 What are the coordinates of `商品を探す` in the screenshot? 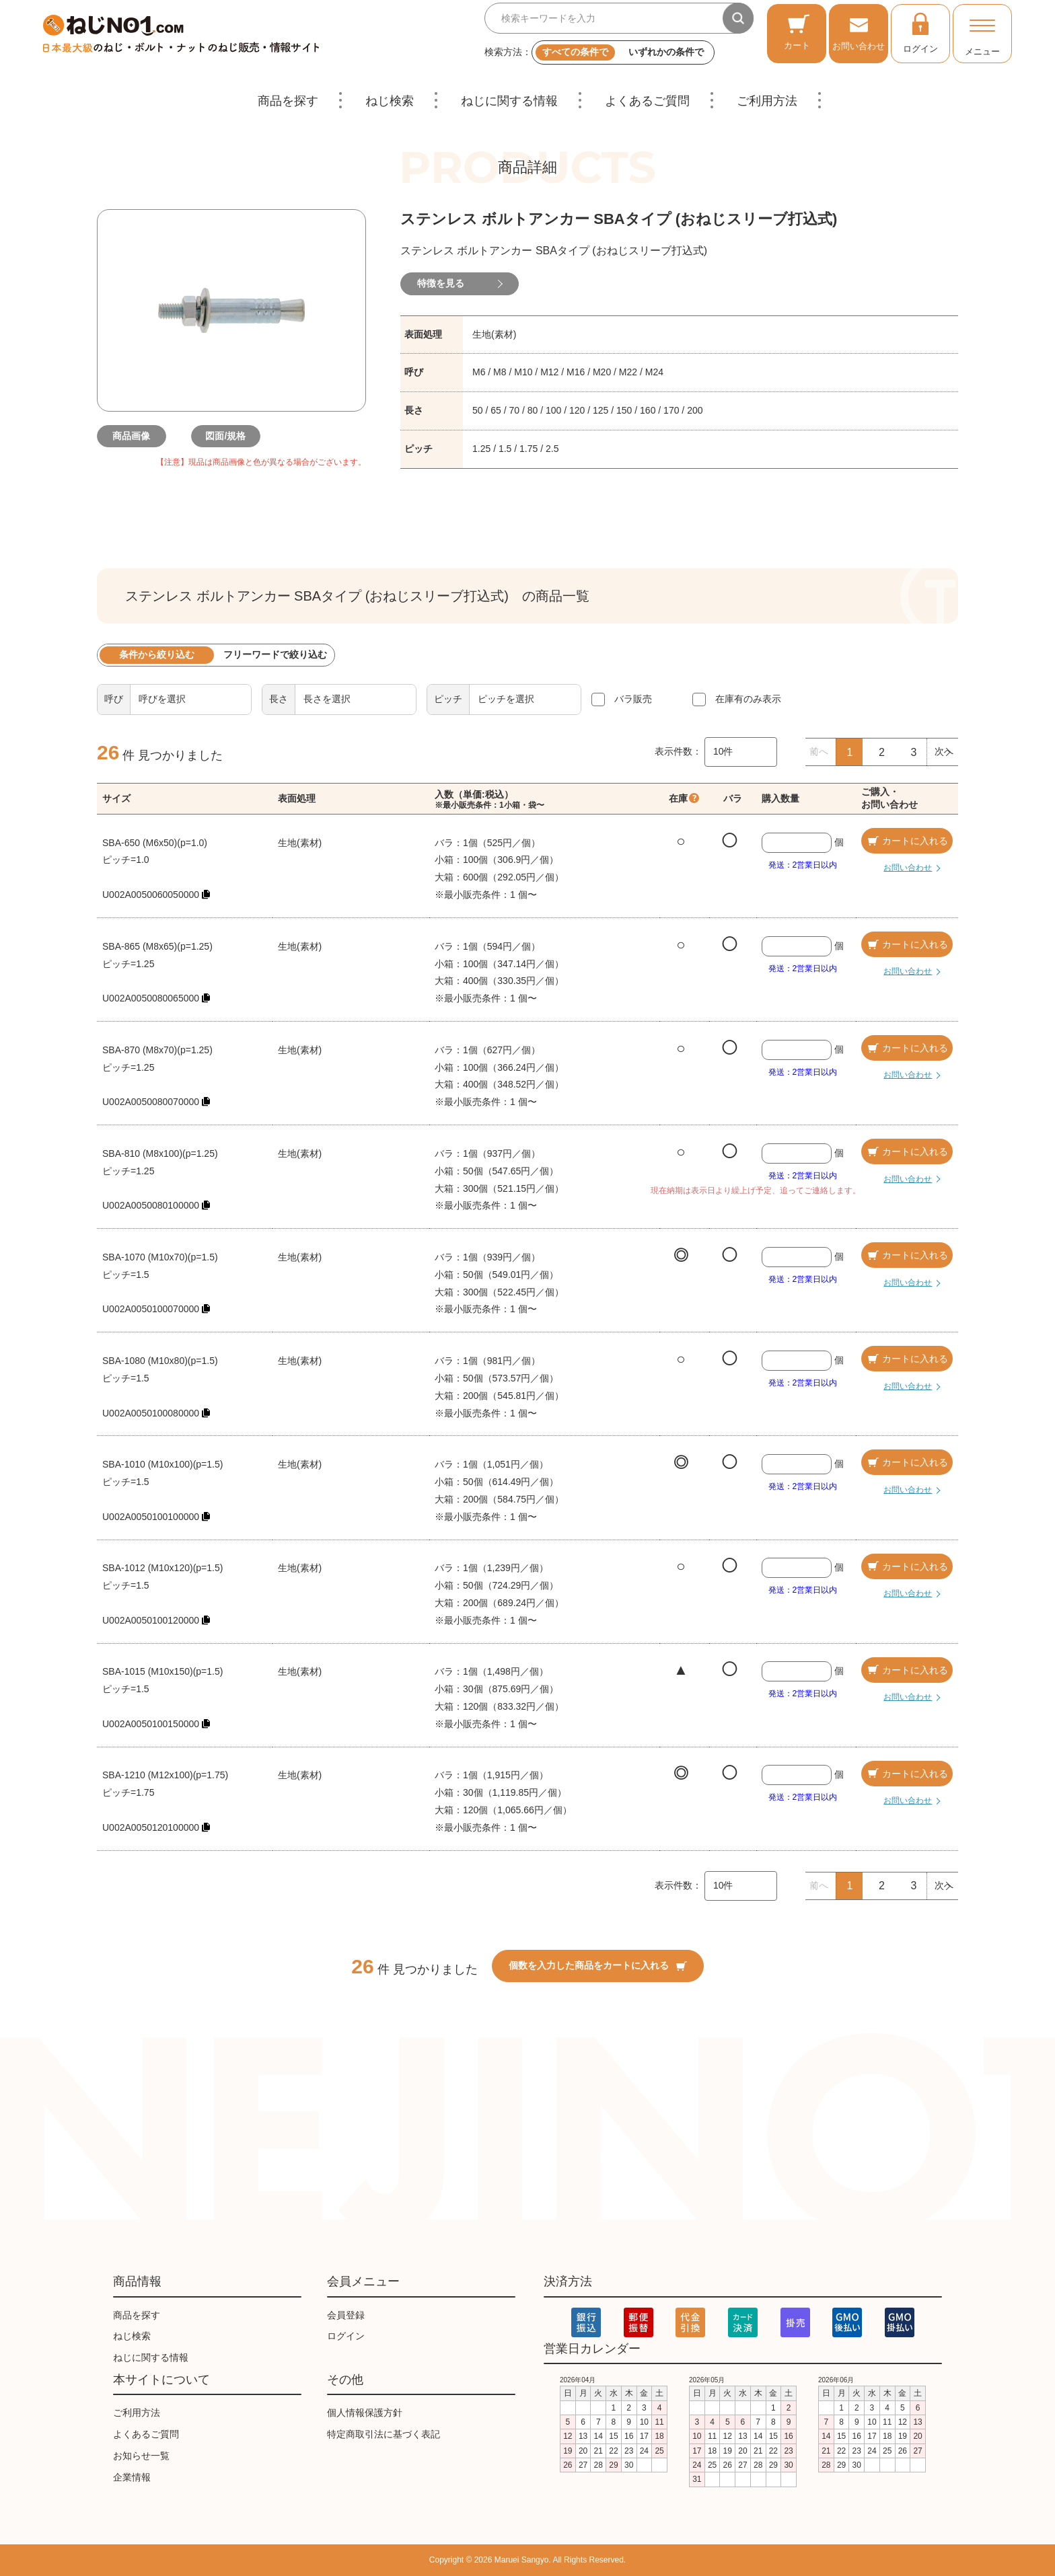 It's located at (288, 101).